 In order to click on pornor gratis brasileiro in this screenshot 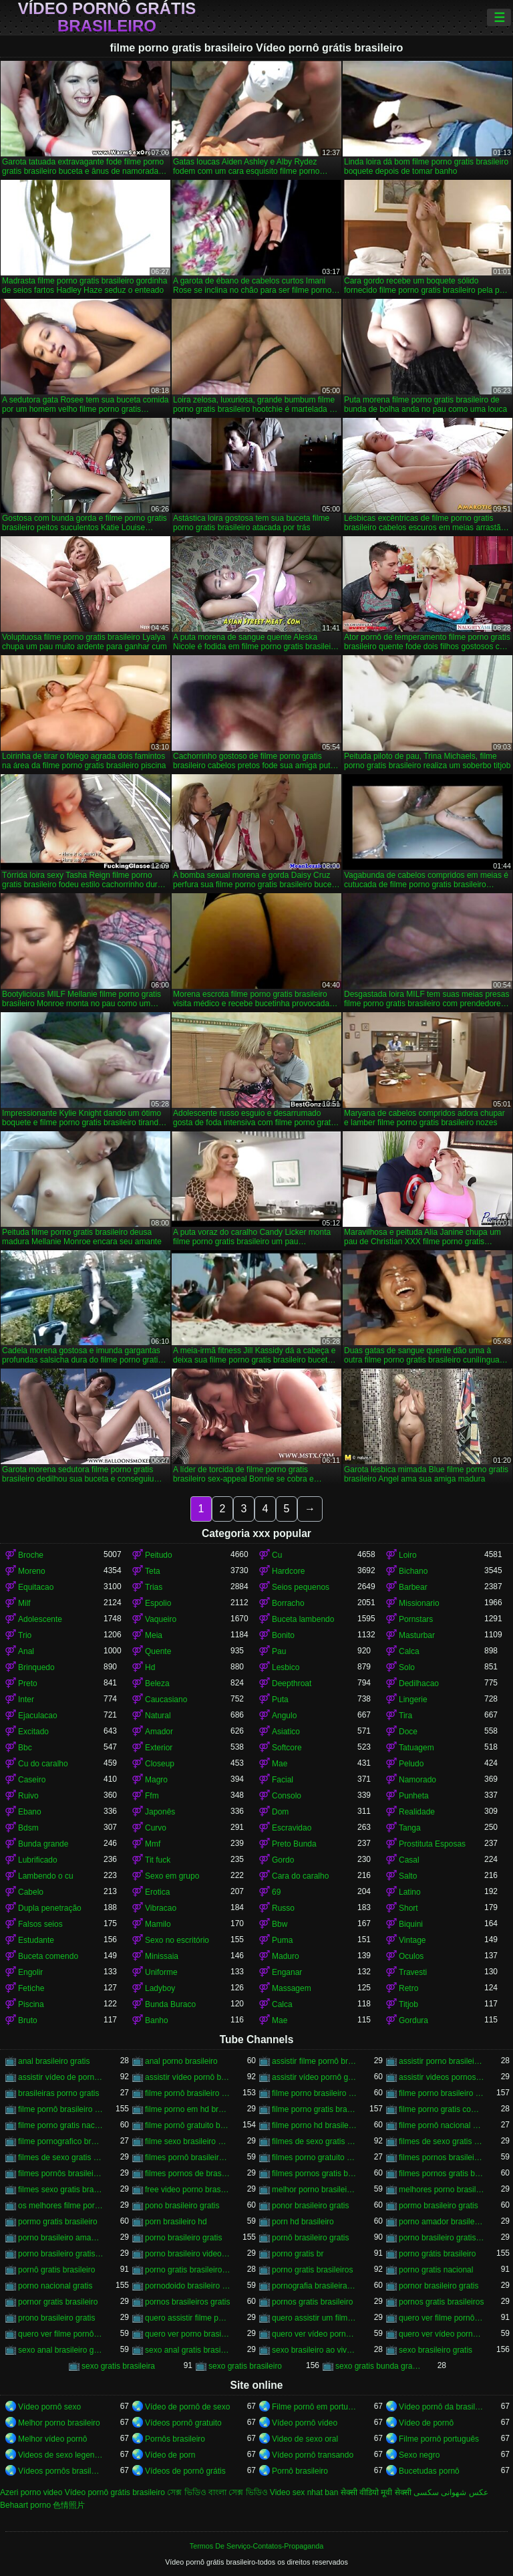, I will do `click(58, 2302)`.